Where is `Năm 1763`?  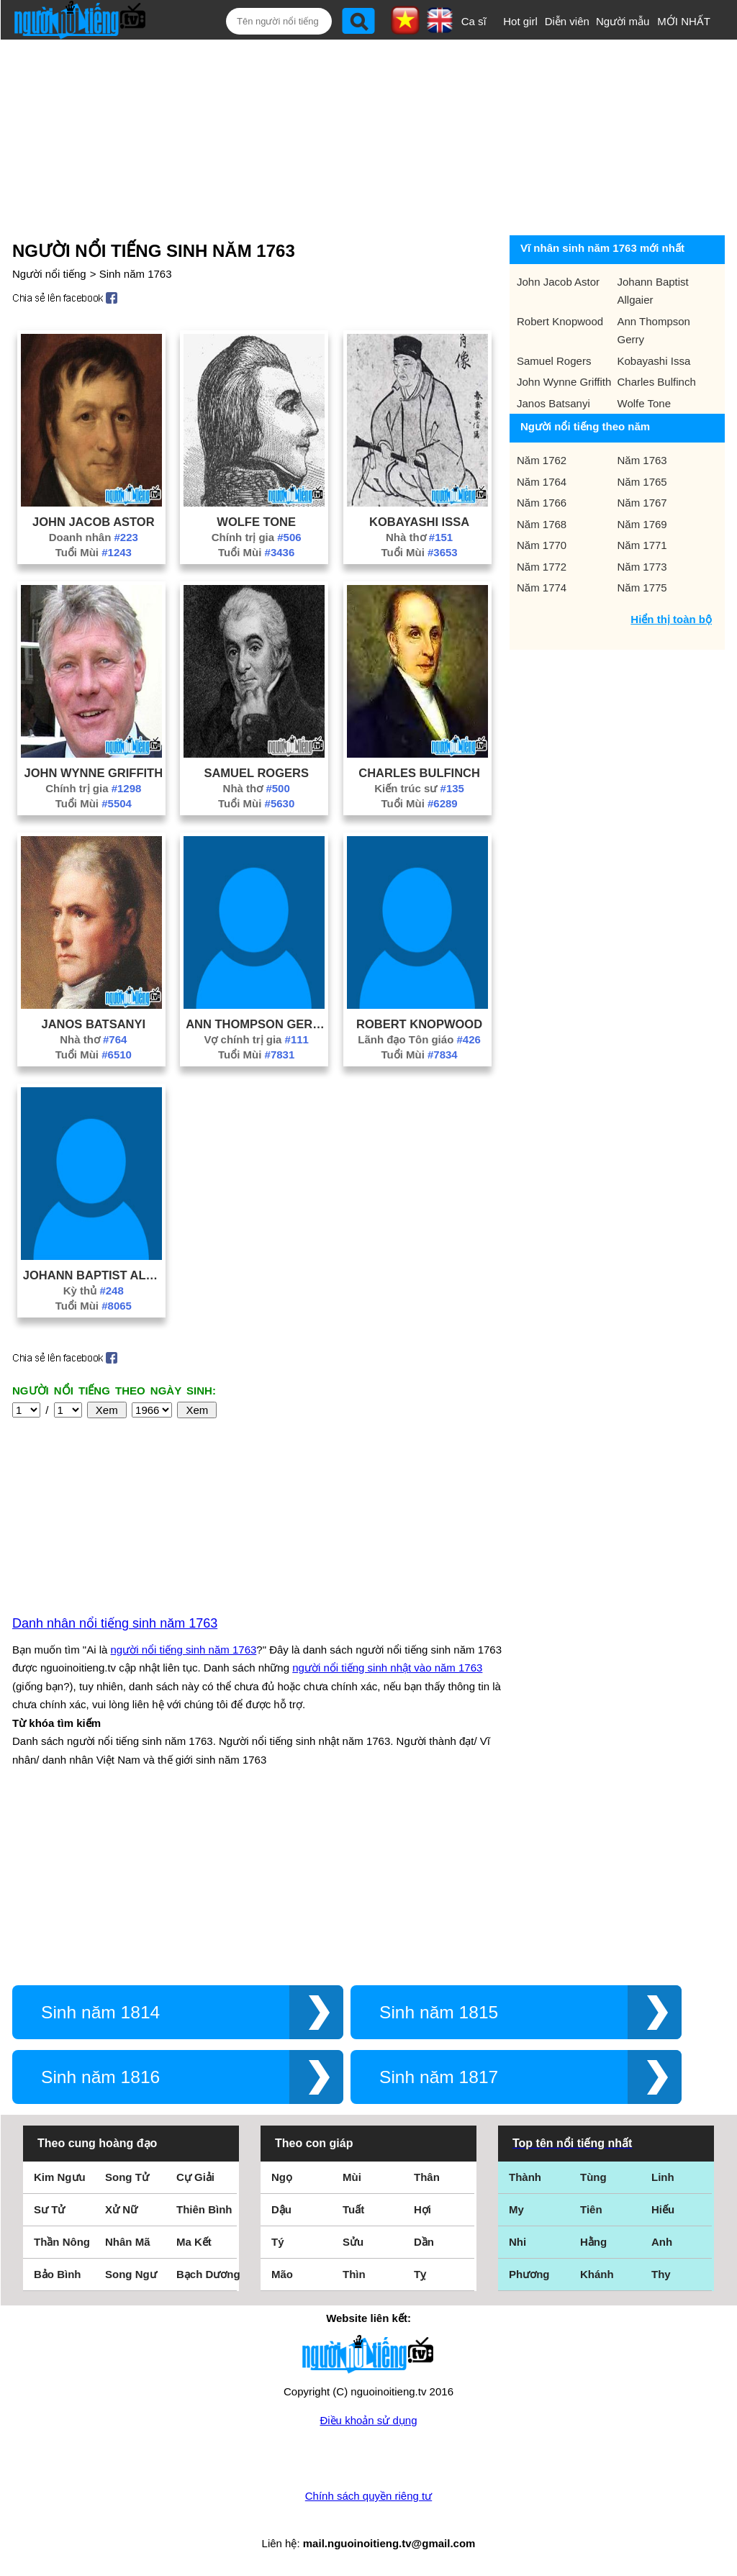 Năm 1763 is located at coordinates (642, 460).